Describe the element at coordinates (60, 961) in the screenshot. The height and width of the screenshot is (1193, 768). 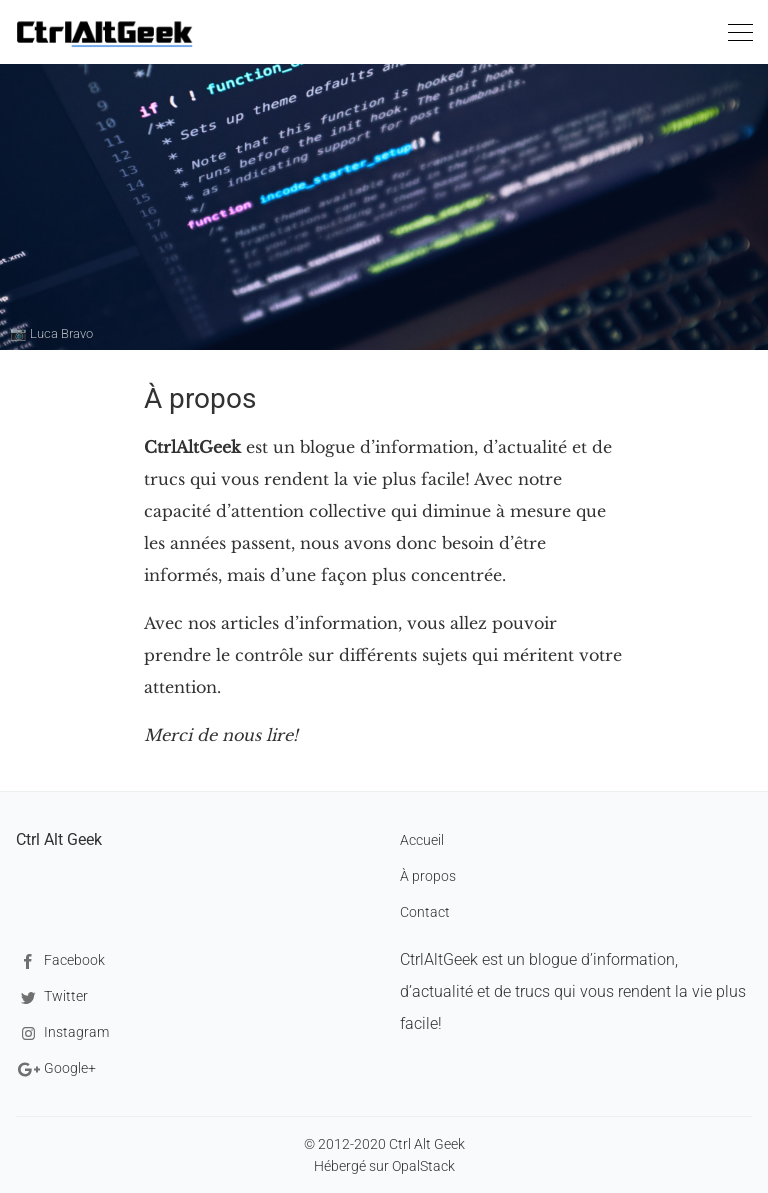
I see `Facebook` at that location.